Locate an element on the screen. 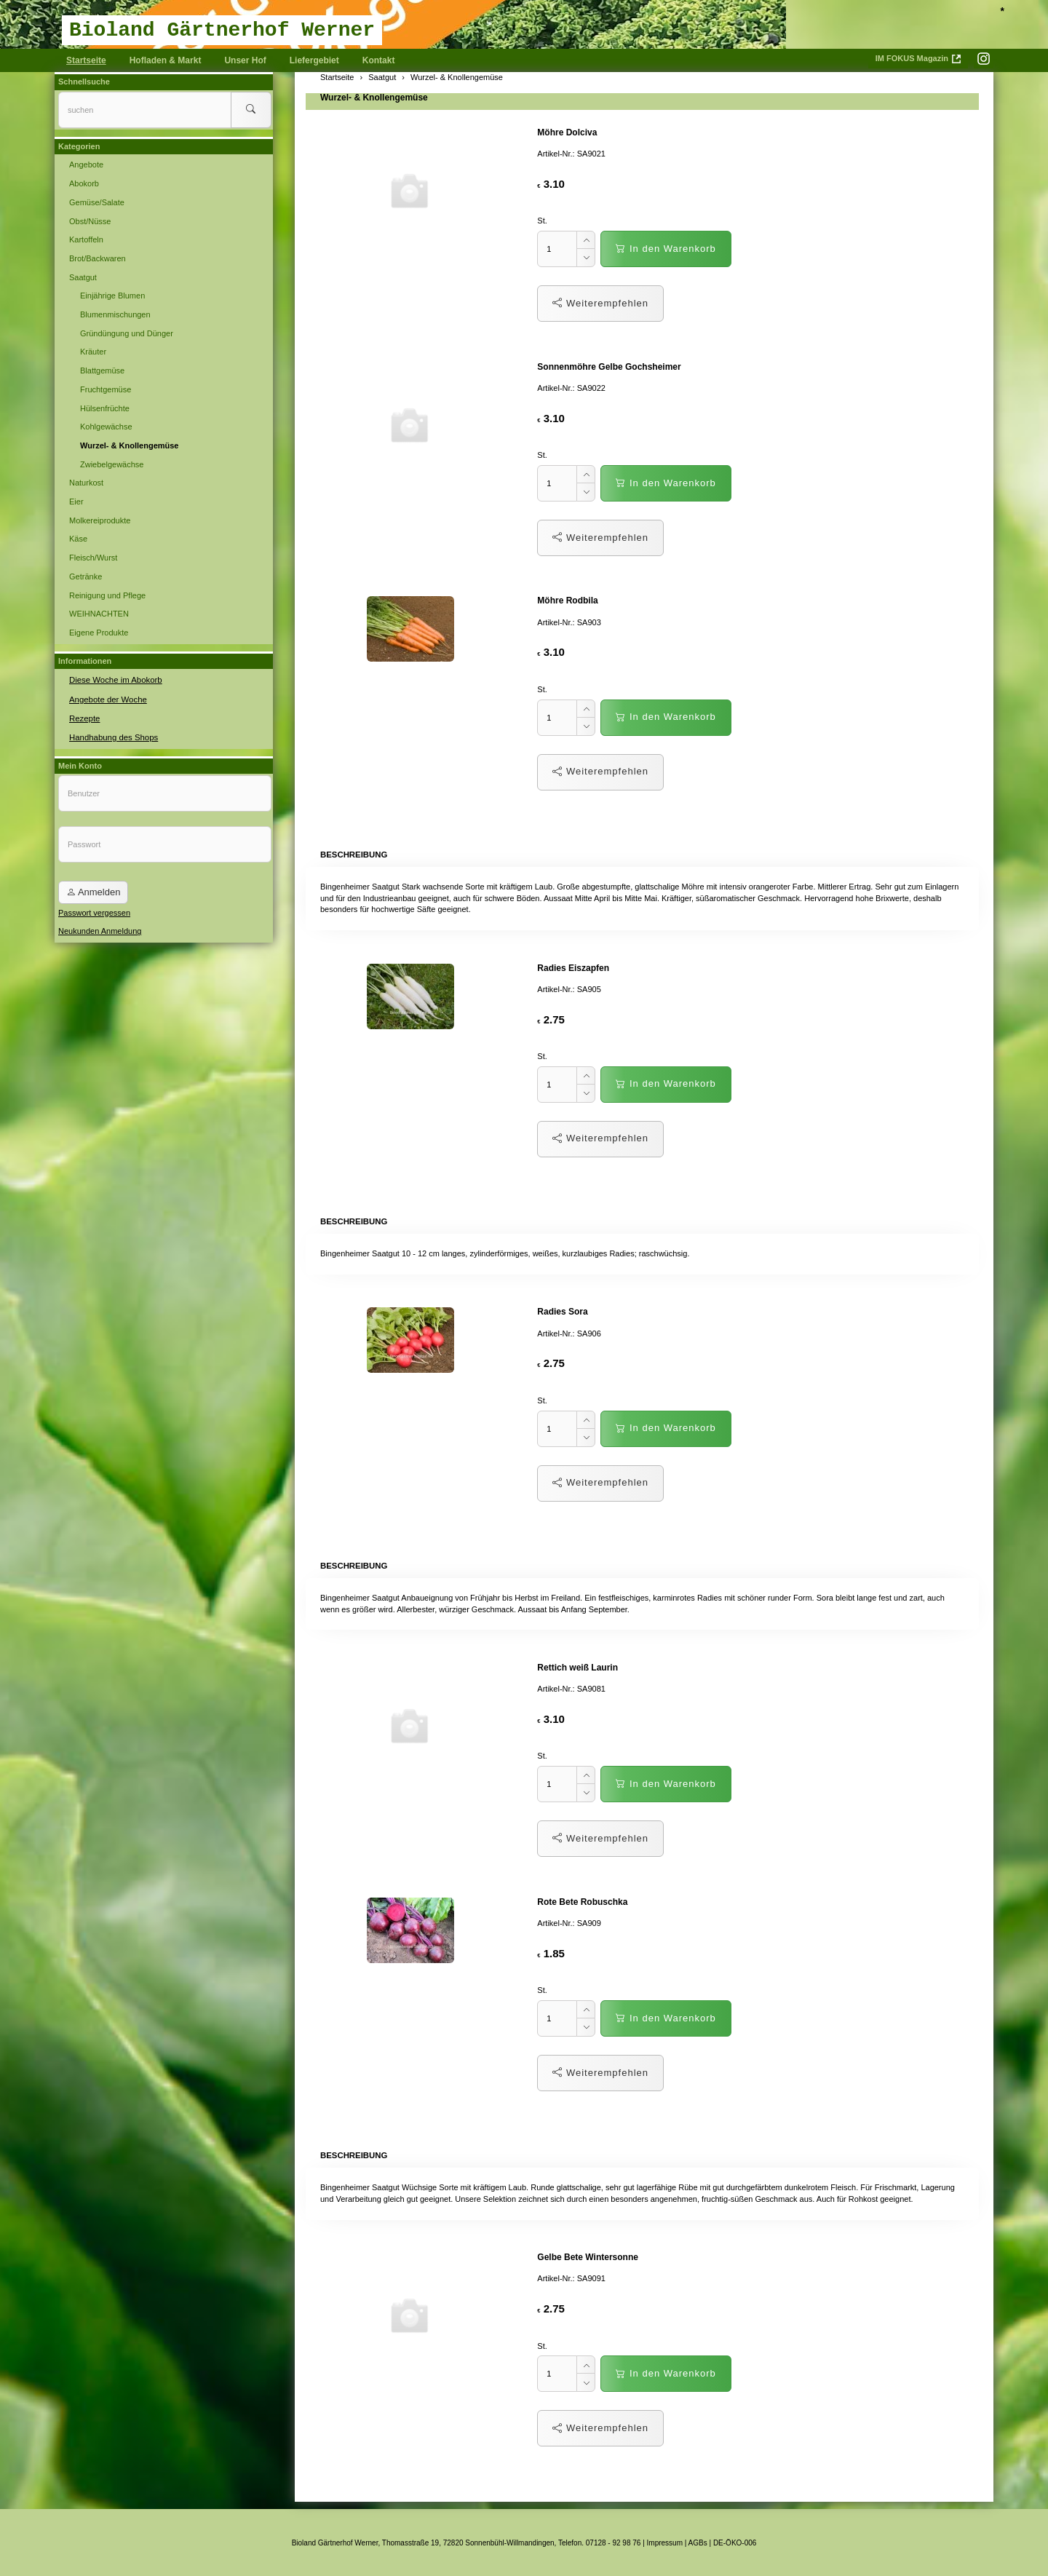  Kohlgewächse is located at coordinates (106, 426).